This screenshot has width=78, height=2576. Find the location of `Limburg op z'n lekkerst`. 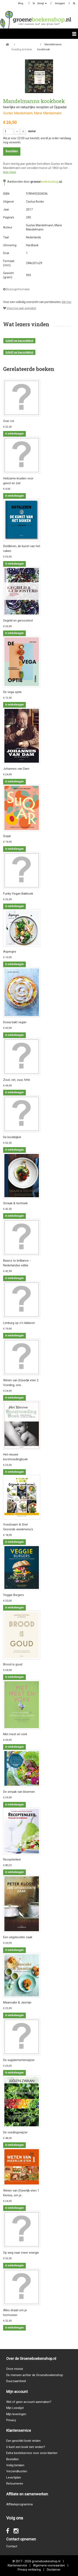

Limburg op z'n lekkerst is located at coordinates (19, 1323).